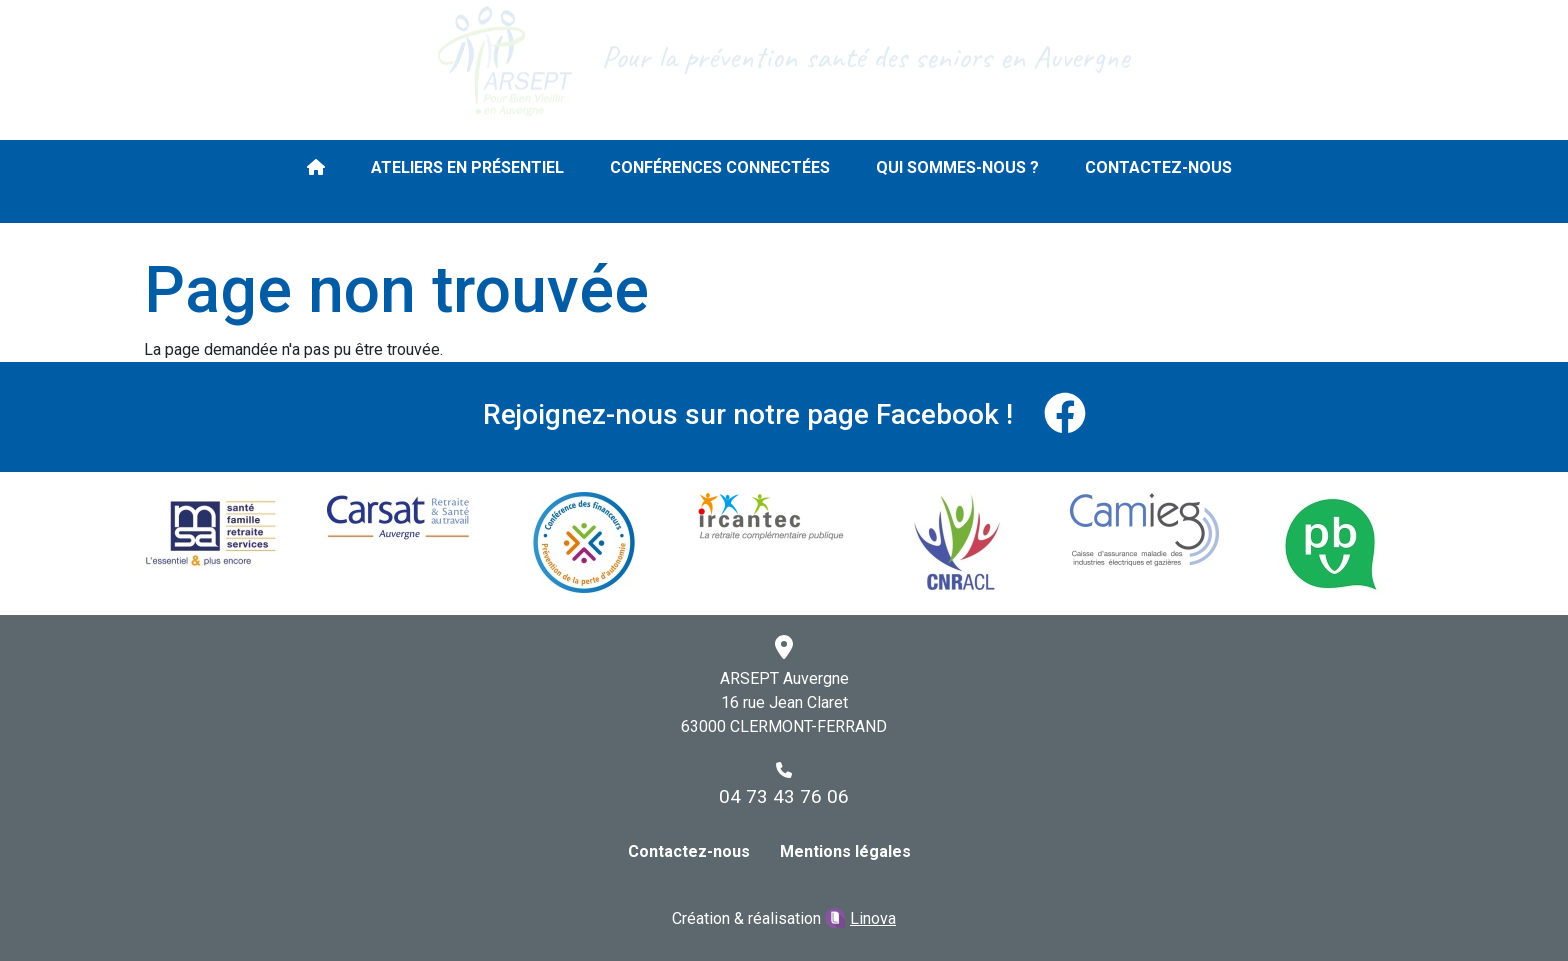 The image size is (1568, 961). I want to click on Conférences connectées, so click(720, 167).